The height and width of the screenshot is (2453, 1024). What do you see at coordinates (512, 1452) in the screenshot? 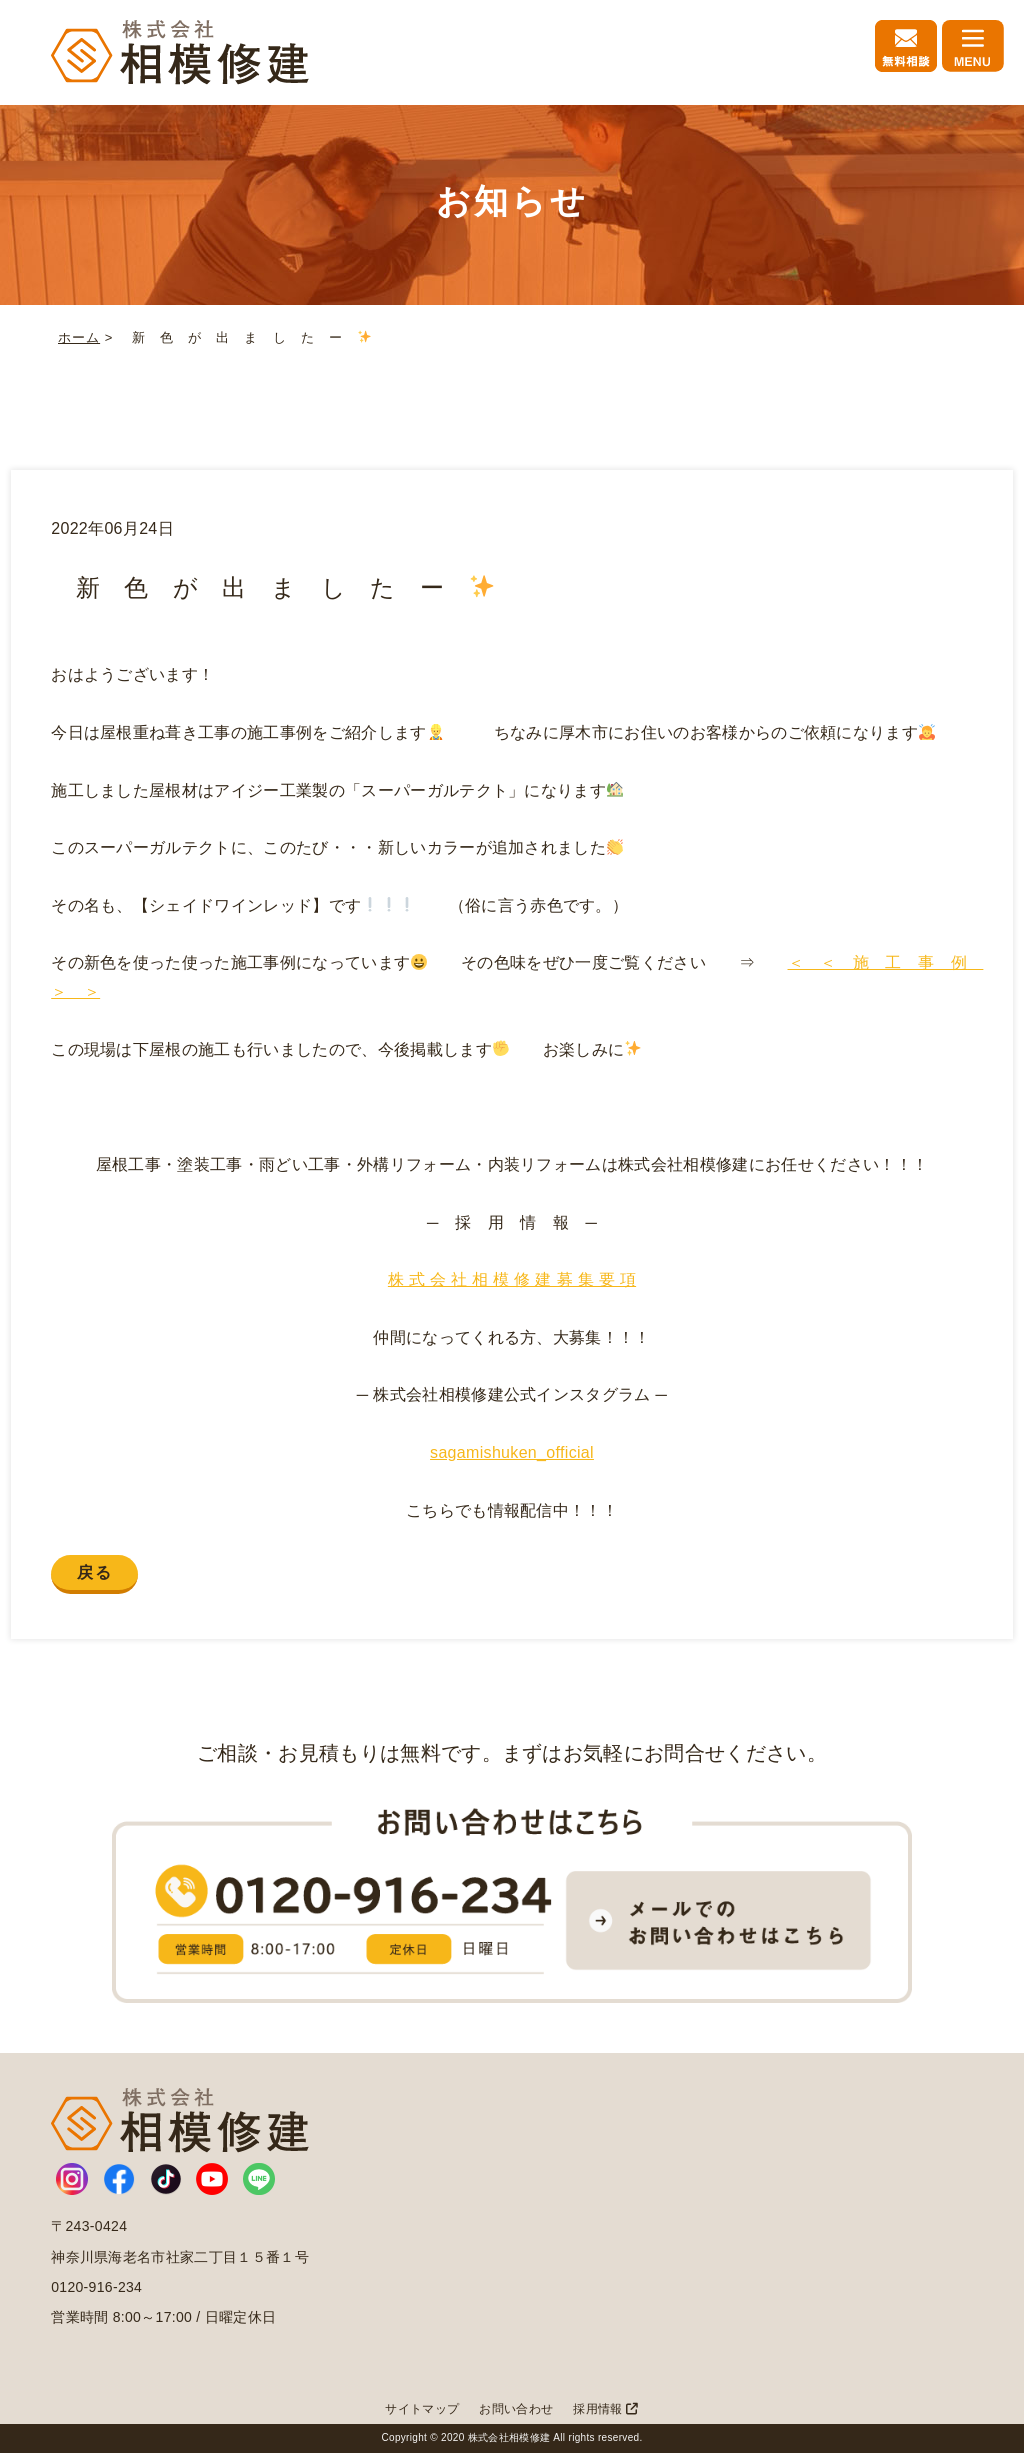
I see `sagamishuken_official` at bounding box center [512, 1452].